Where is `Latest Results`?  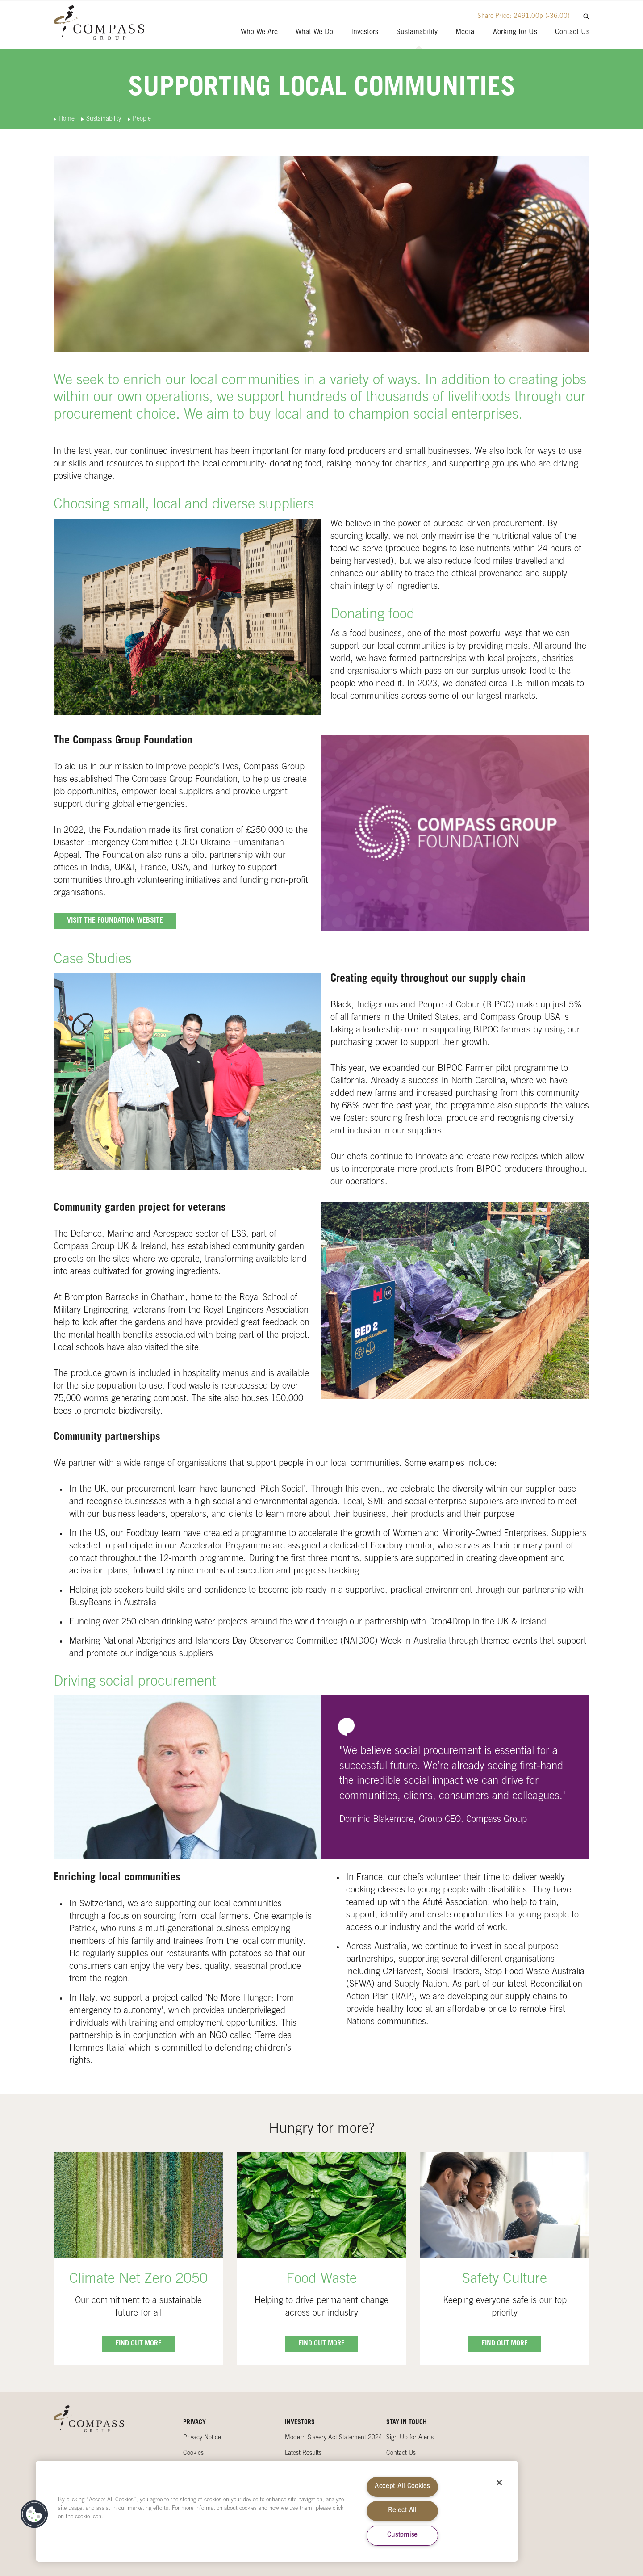
Latest Results is located at coordinates (303, 2453).